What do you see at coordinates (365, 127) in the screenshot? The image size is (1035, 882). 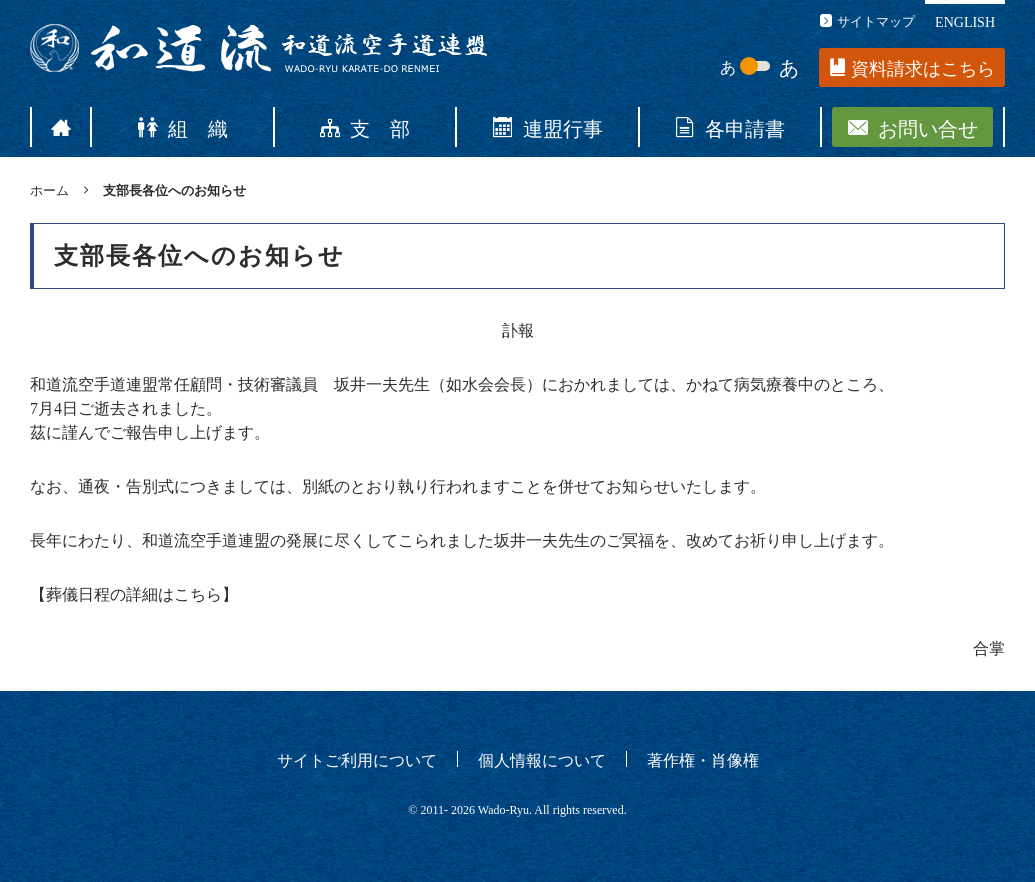 I see `支 部` at bounding box center [365, 127].